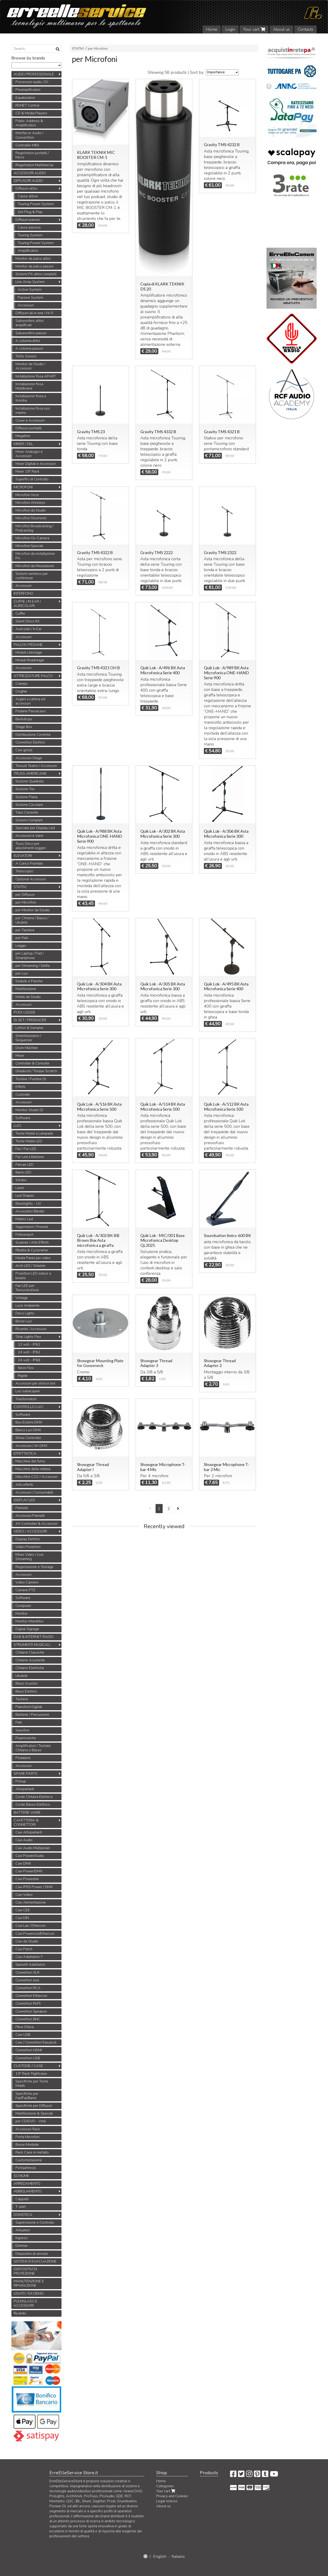  Describe the element at coordinates (29, 386) in the screenshot. I see `Installazione fissa Multibrand` at that location.